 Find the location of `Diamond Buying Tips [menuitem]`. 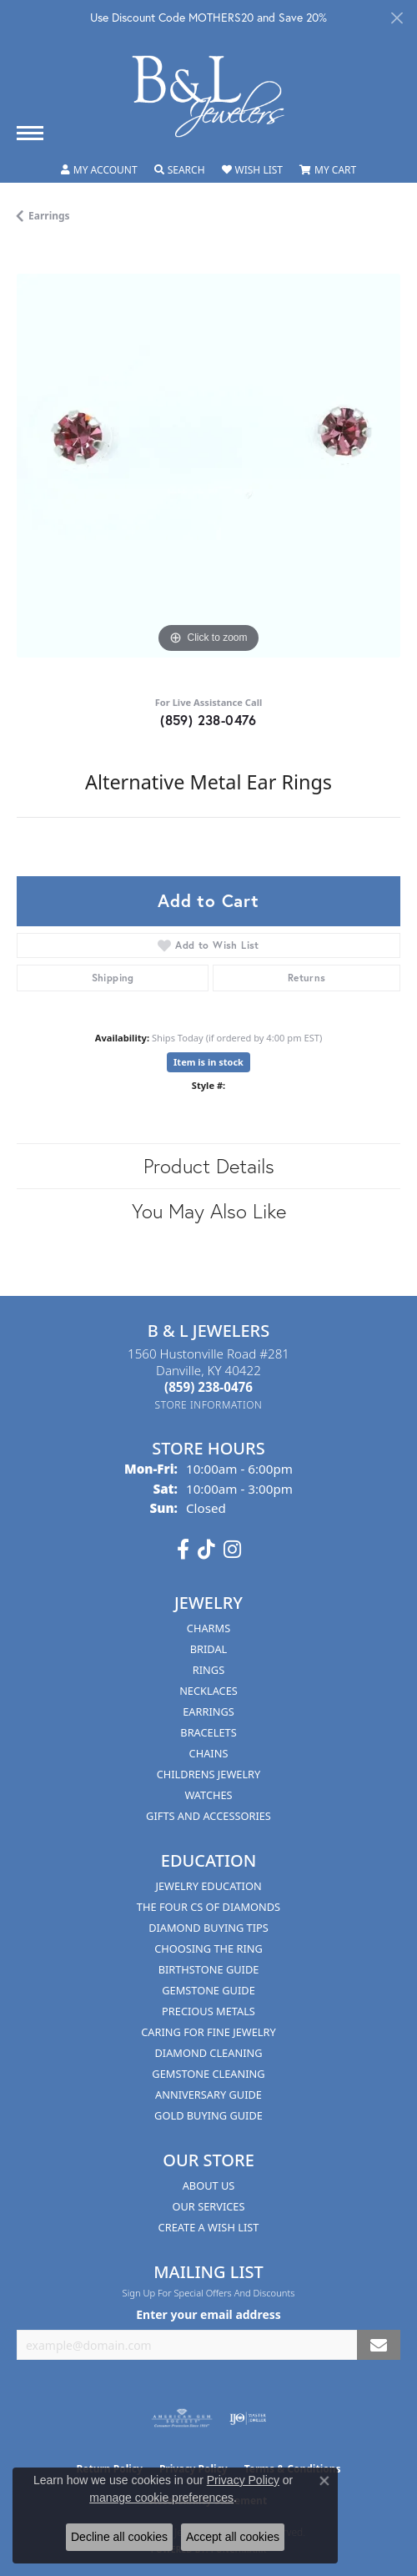

Diamond Buying Tips [menuitem] is located at coordinates (208, 1927).